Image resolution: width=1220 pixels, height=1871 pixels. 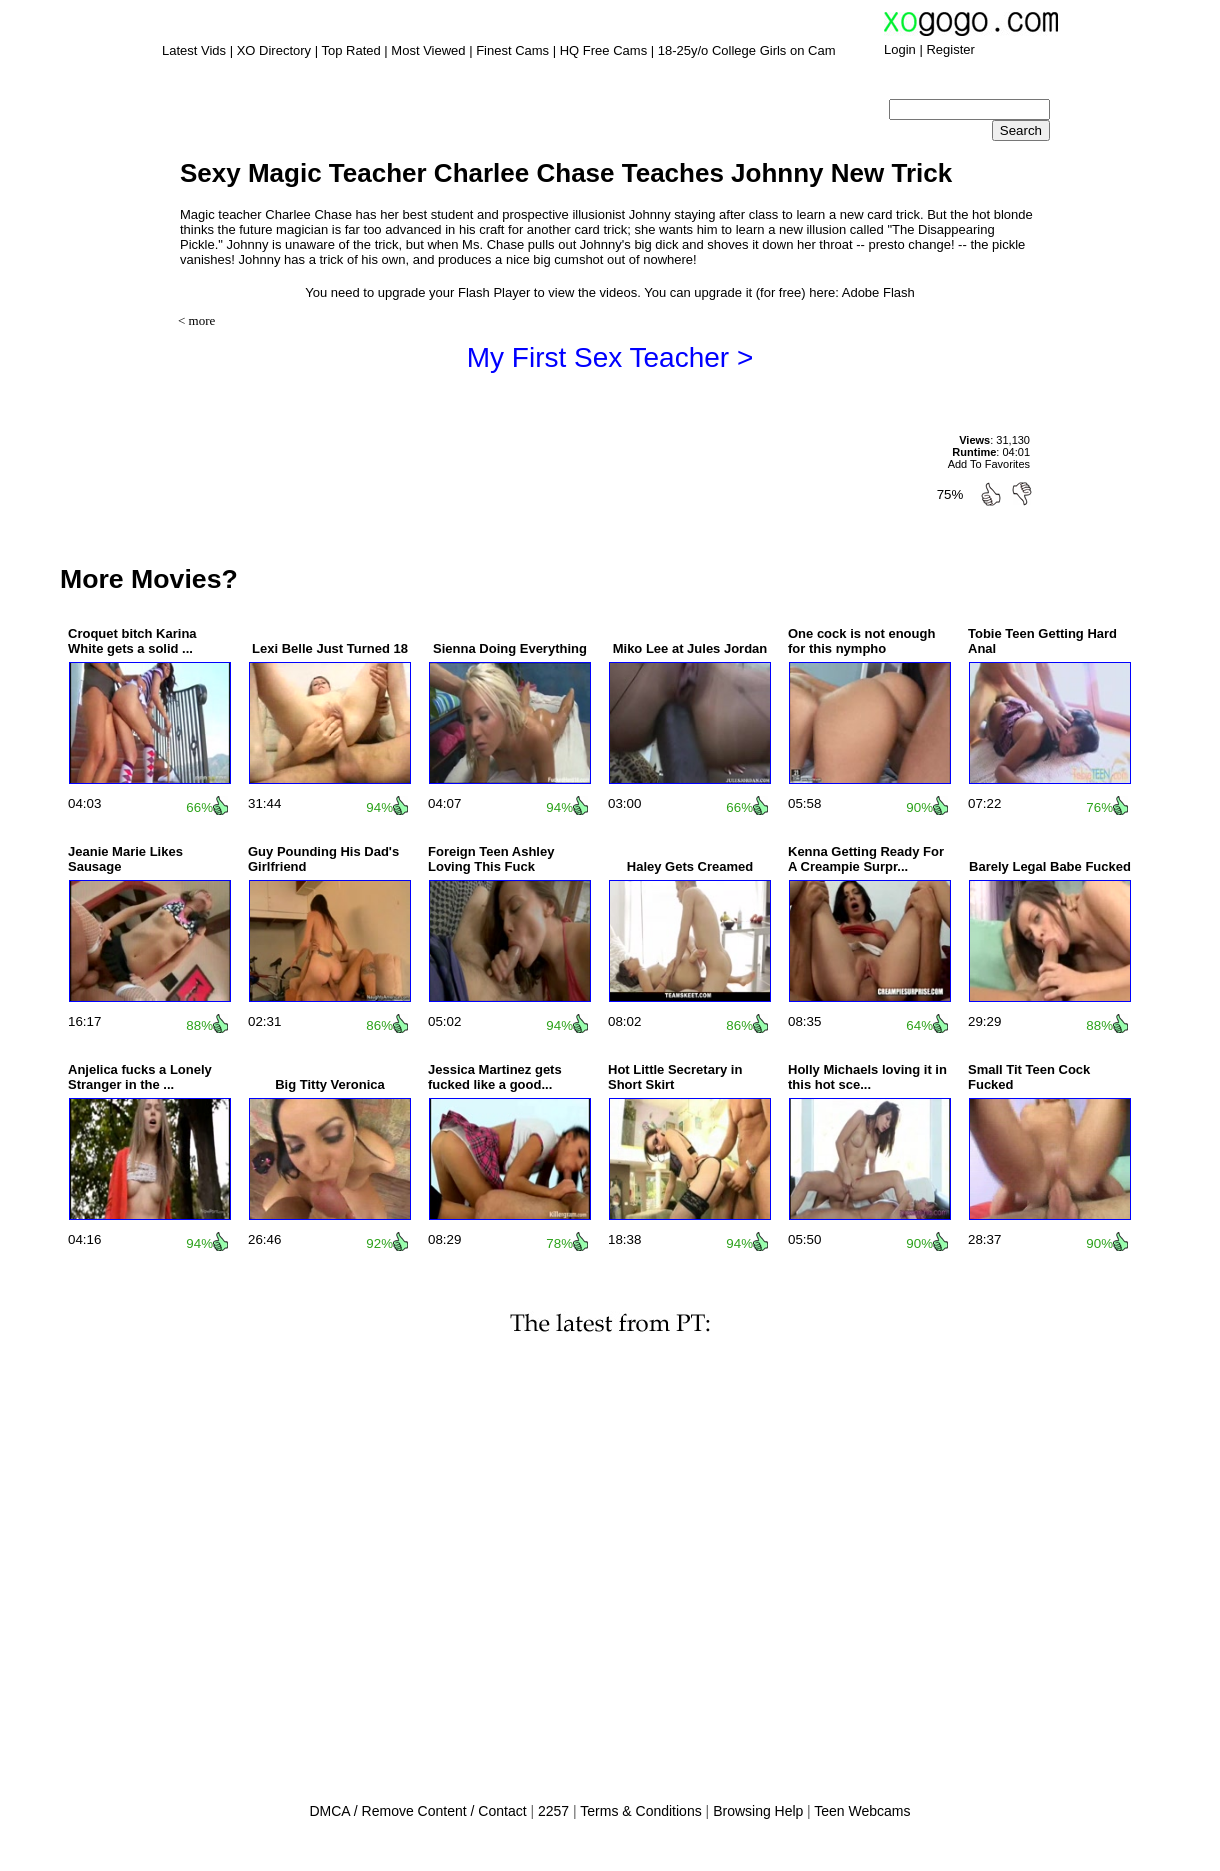 I want to click on Sienna Doing Everything, so click(x=510, y=648).